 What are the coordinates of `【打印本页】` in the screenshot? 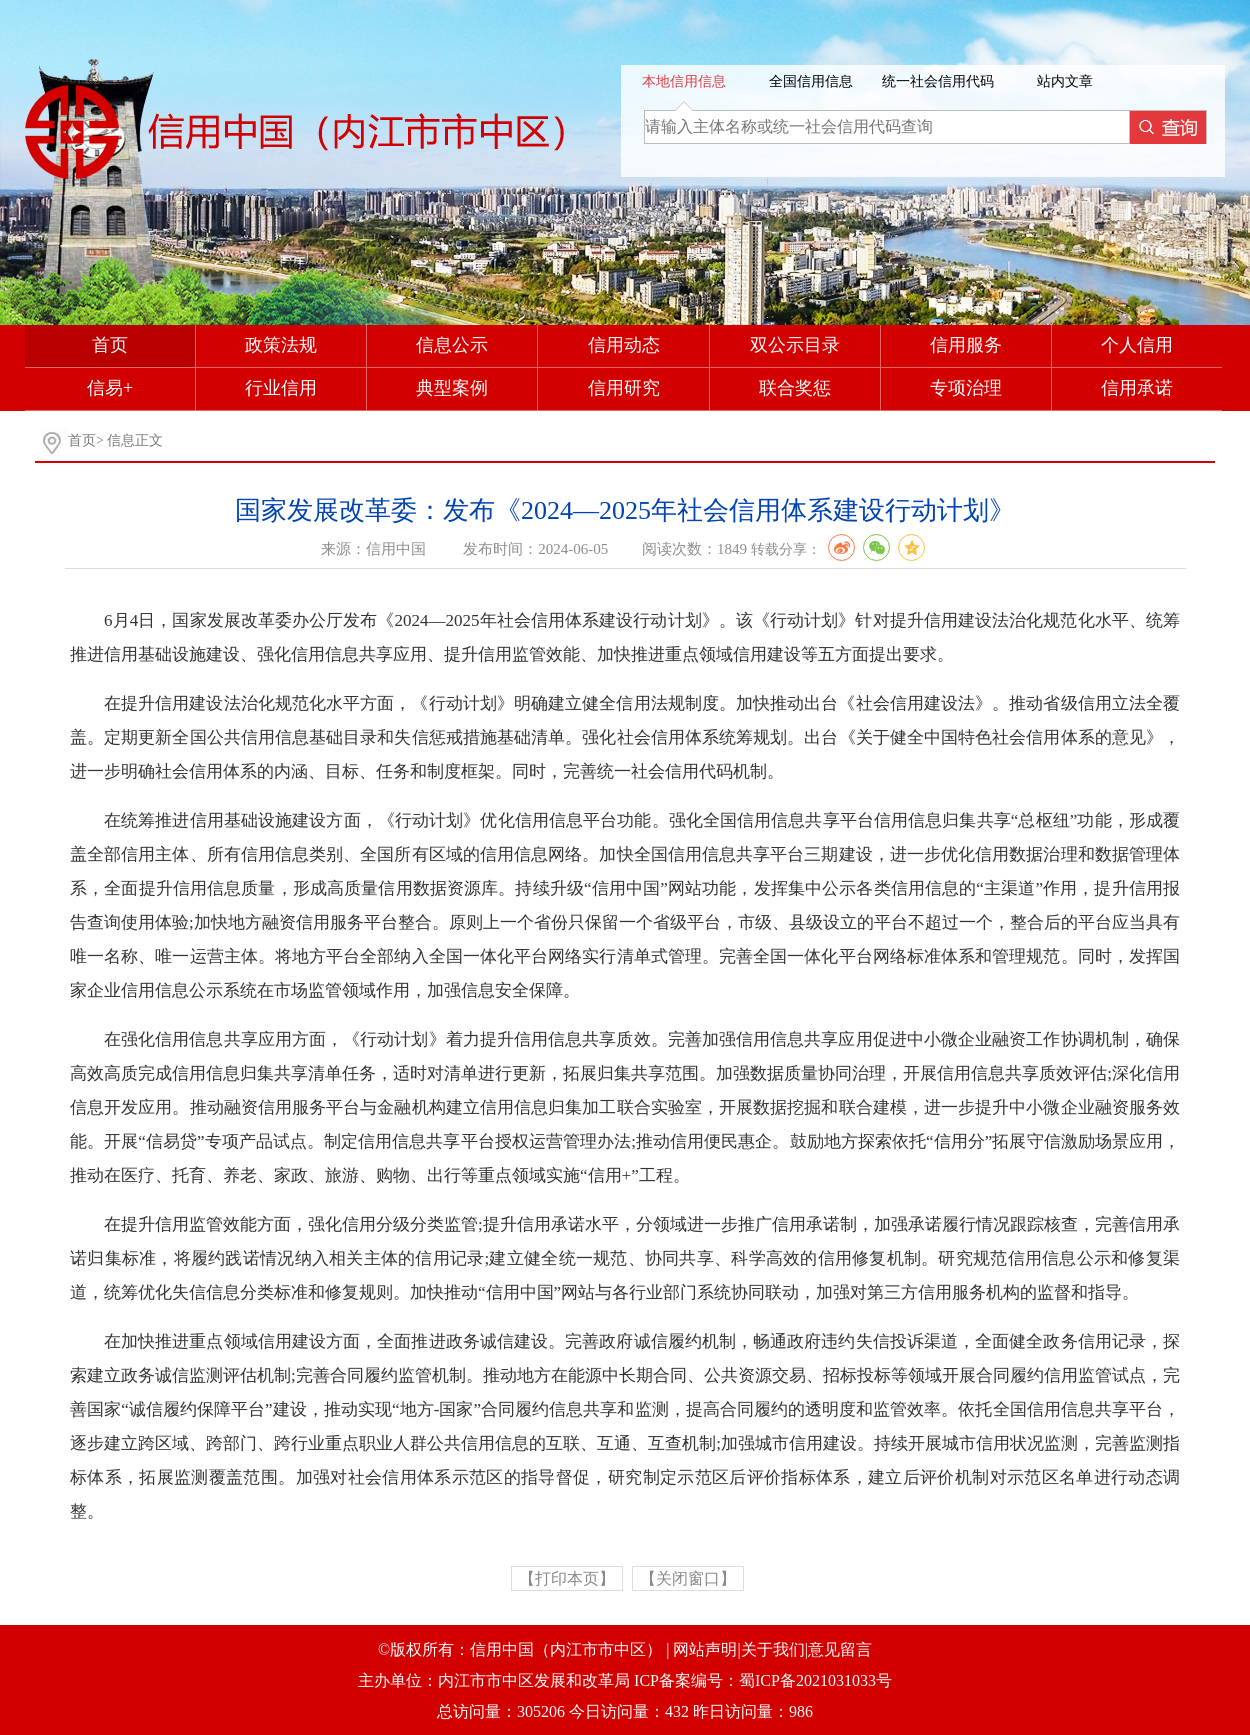 It's located at (567, 1578).